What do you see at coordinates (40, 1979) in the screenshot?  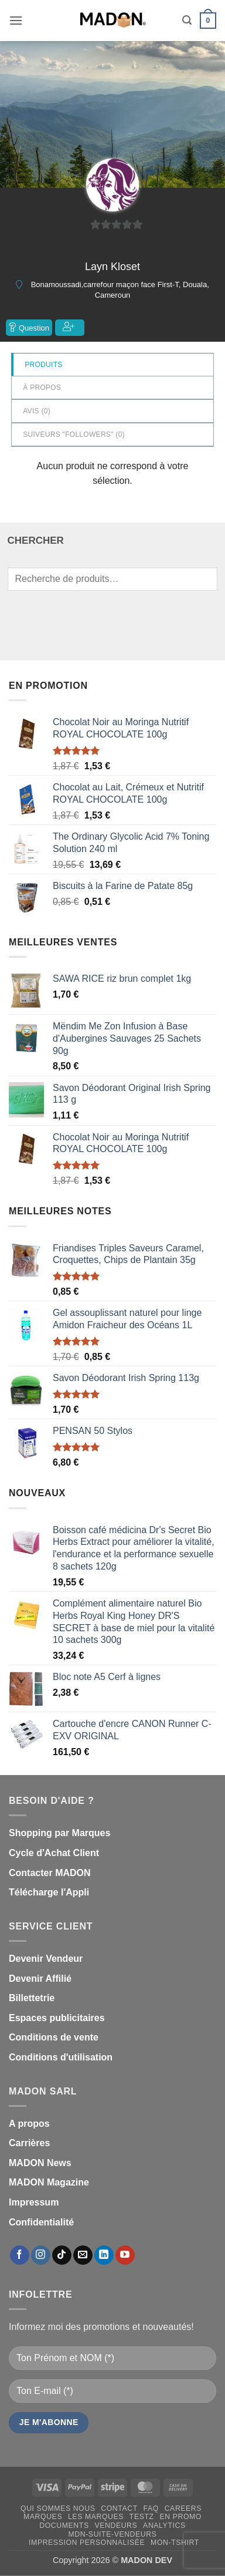 I see `Devenir Affilié` at bounding box center [40, 1979].